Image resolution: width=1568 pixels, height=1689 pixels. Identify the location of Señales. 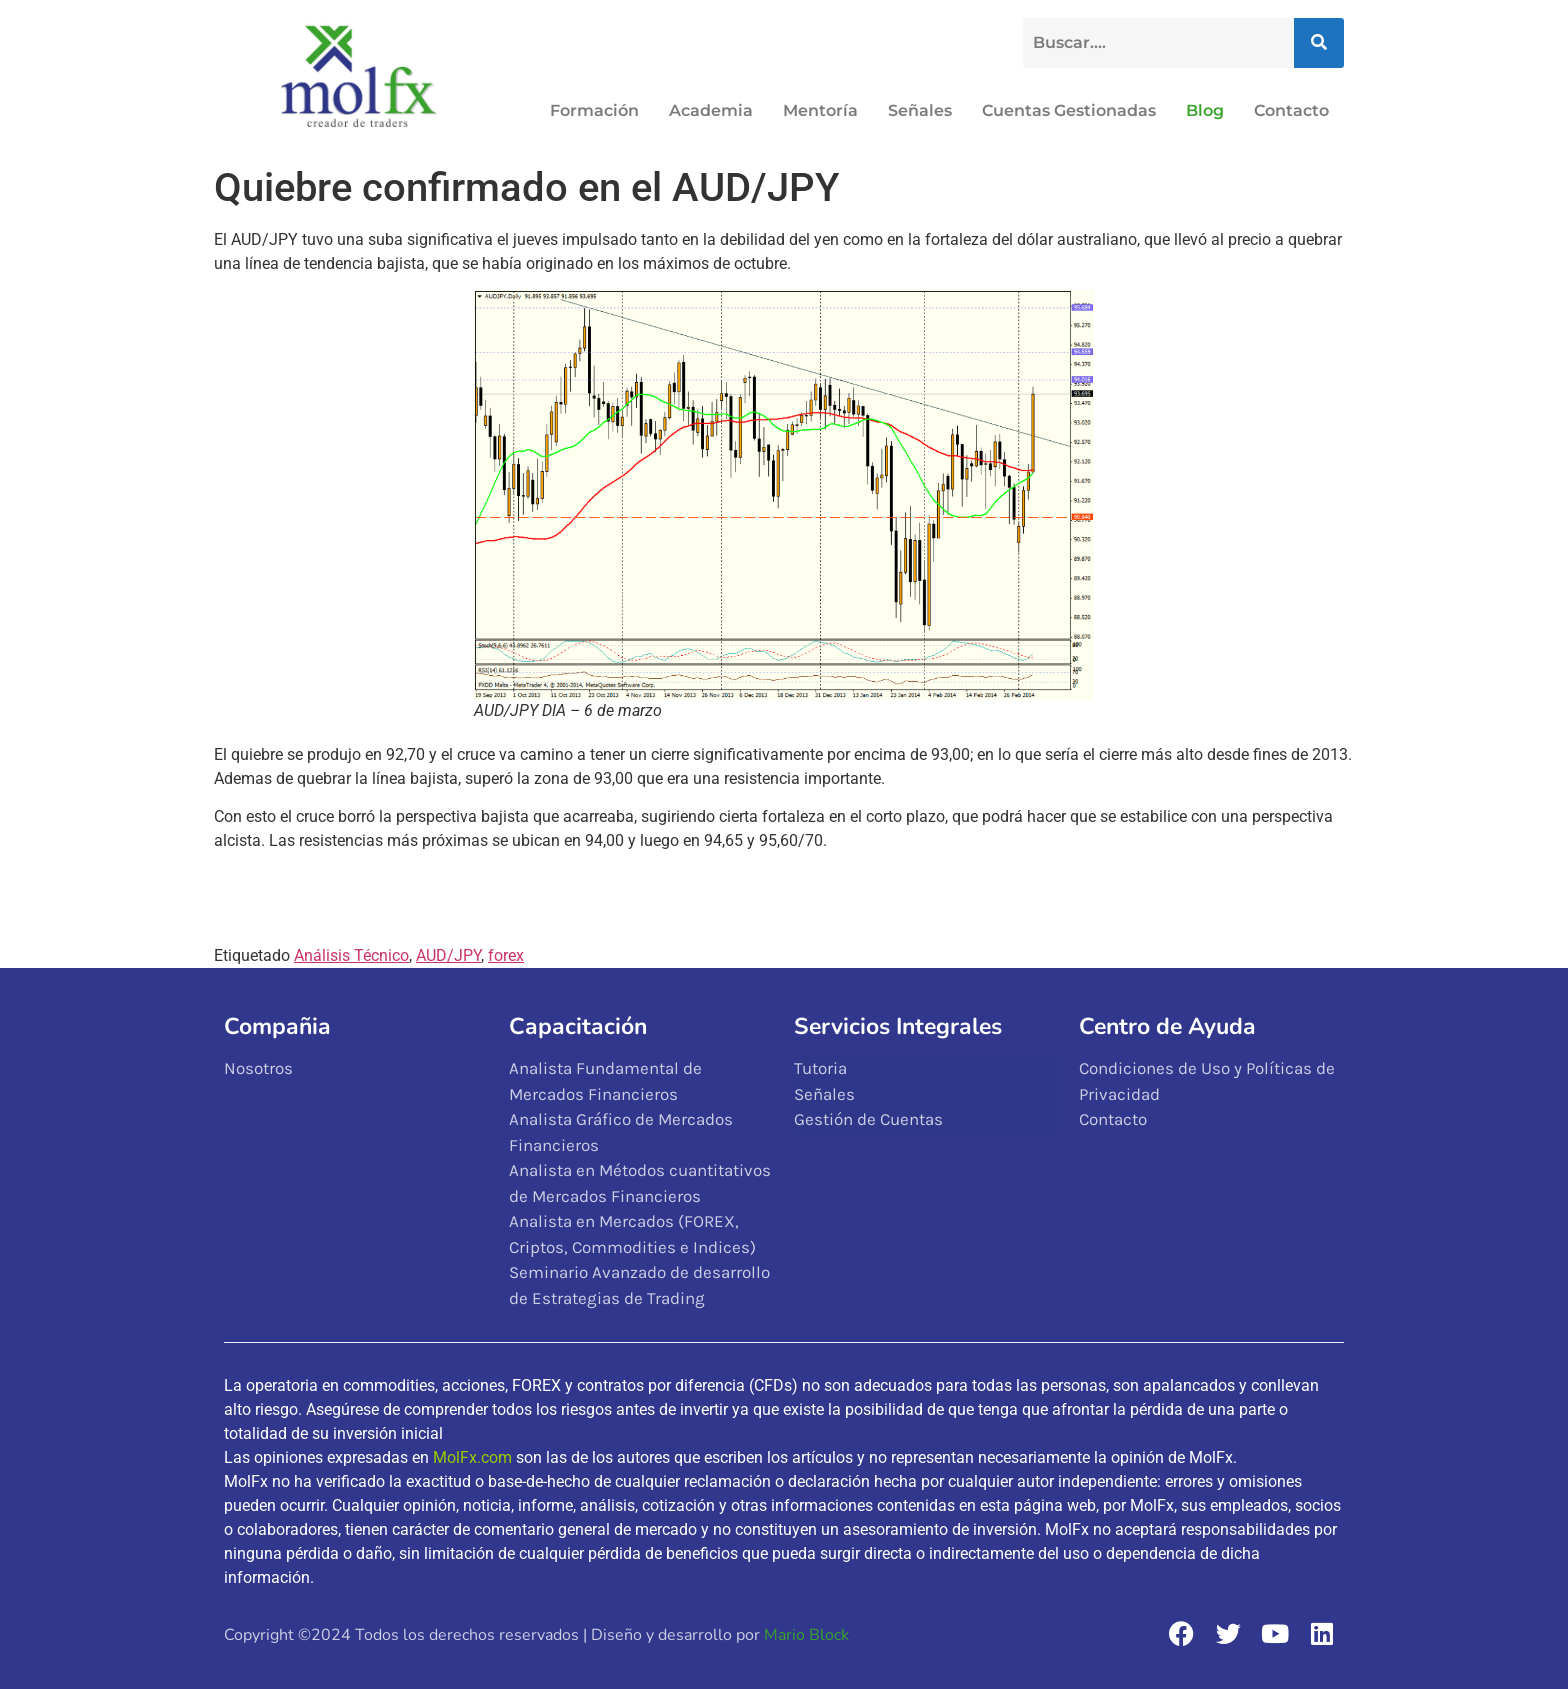
(920, 110).